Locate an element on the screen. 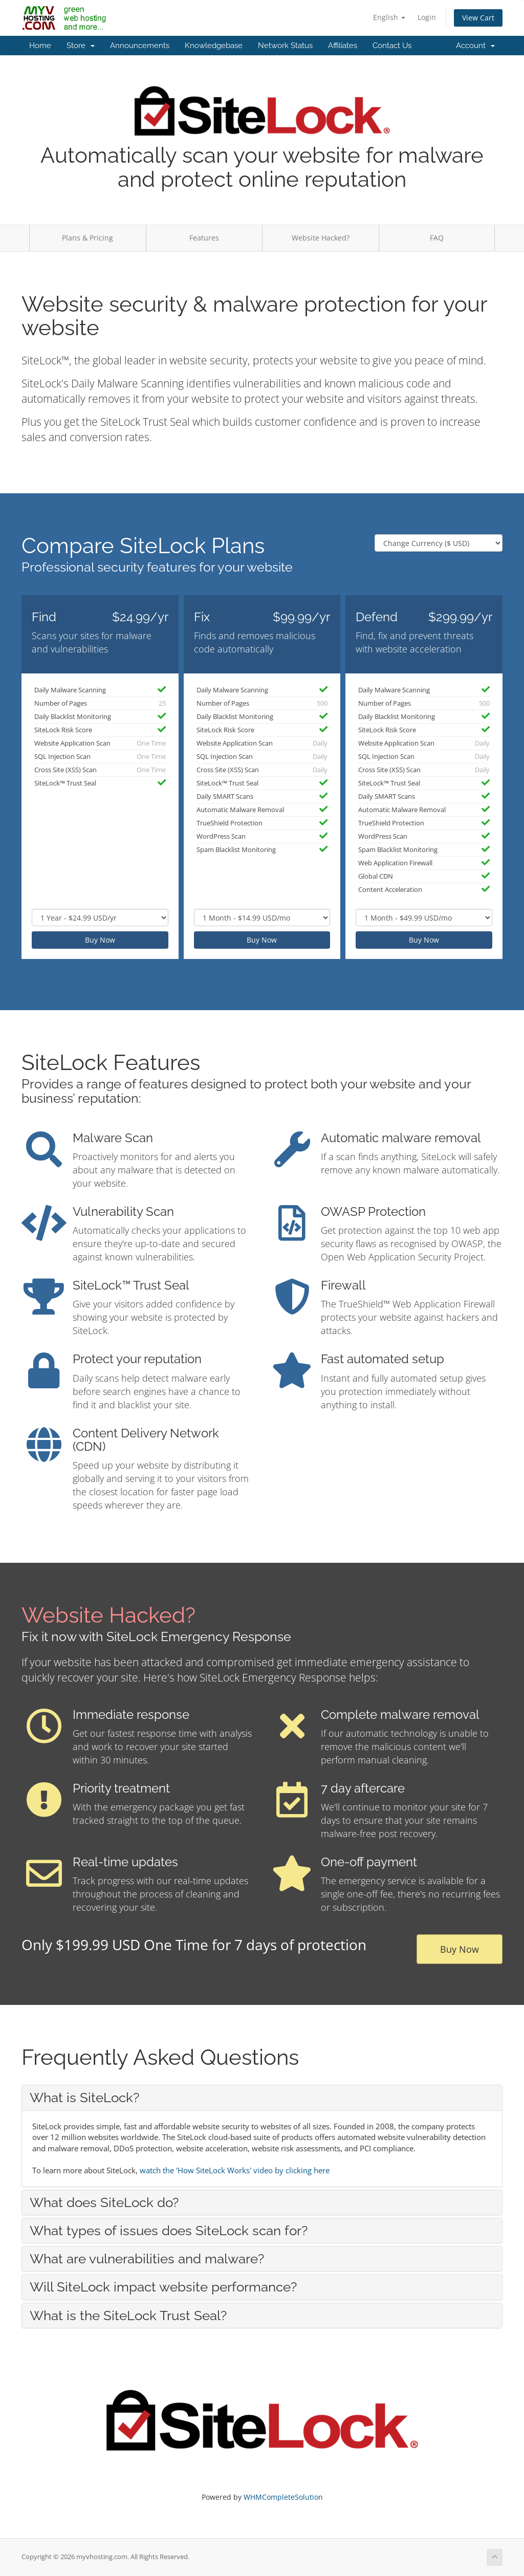  What are vulnerabilities and malware? [button] is located at coordinates (147, 2258).